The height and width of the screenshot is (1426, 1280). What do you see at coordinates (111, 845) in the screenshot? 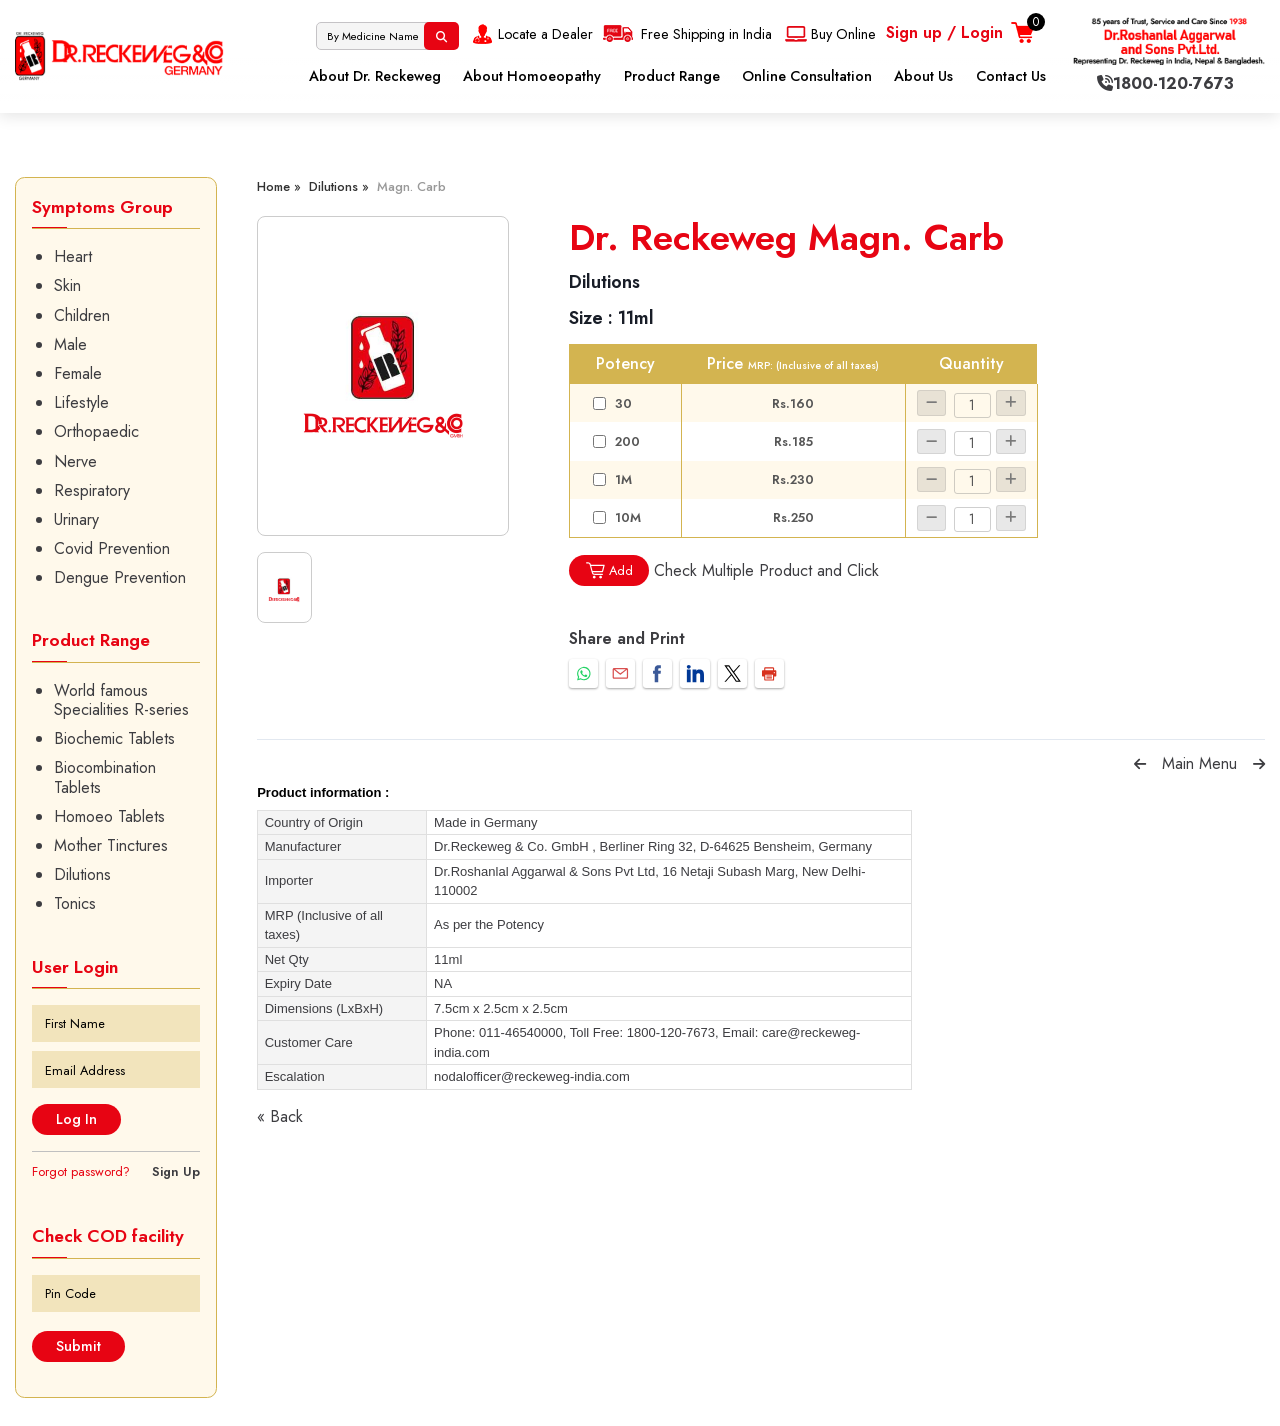
I see `Mother Tinctures` at bounding box center [111, 845].